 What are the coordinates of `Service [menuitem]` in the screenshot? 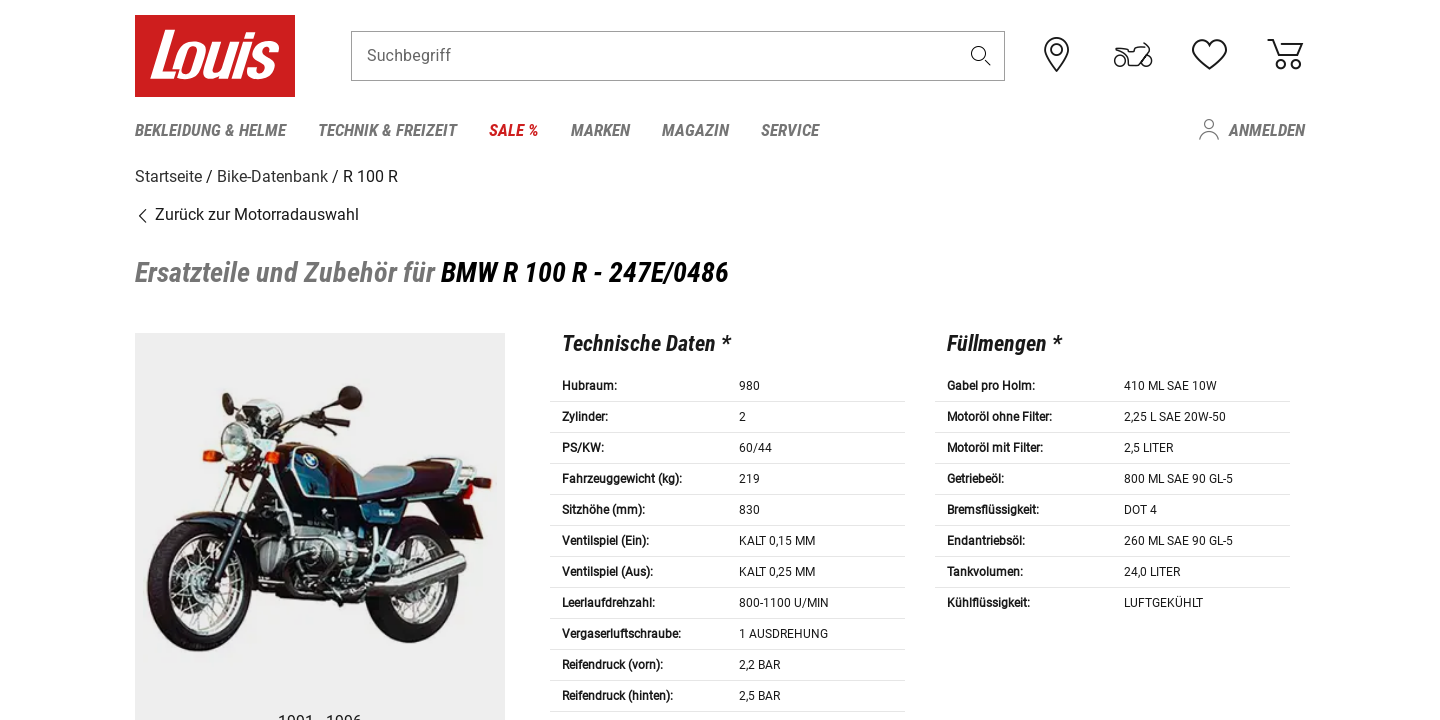 It's located at (790, 130).